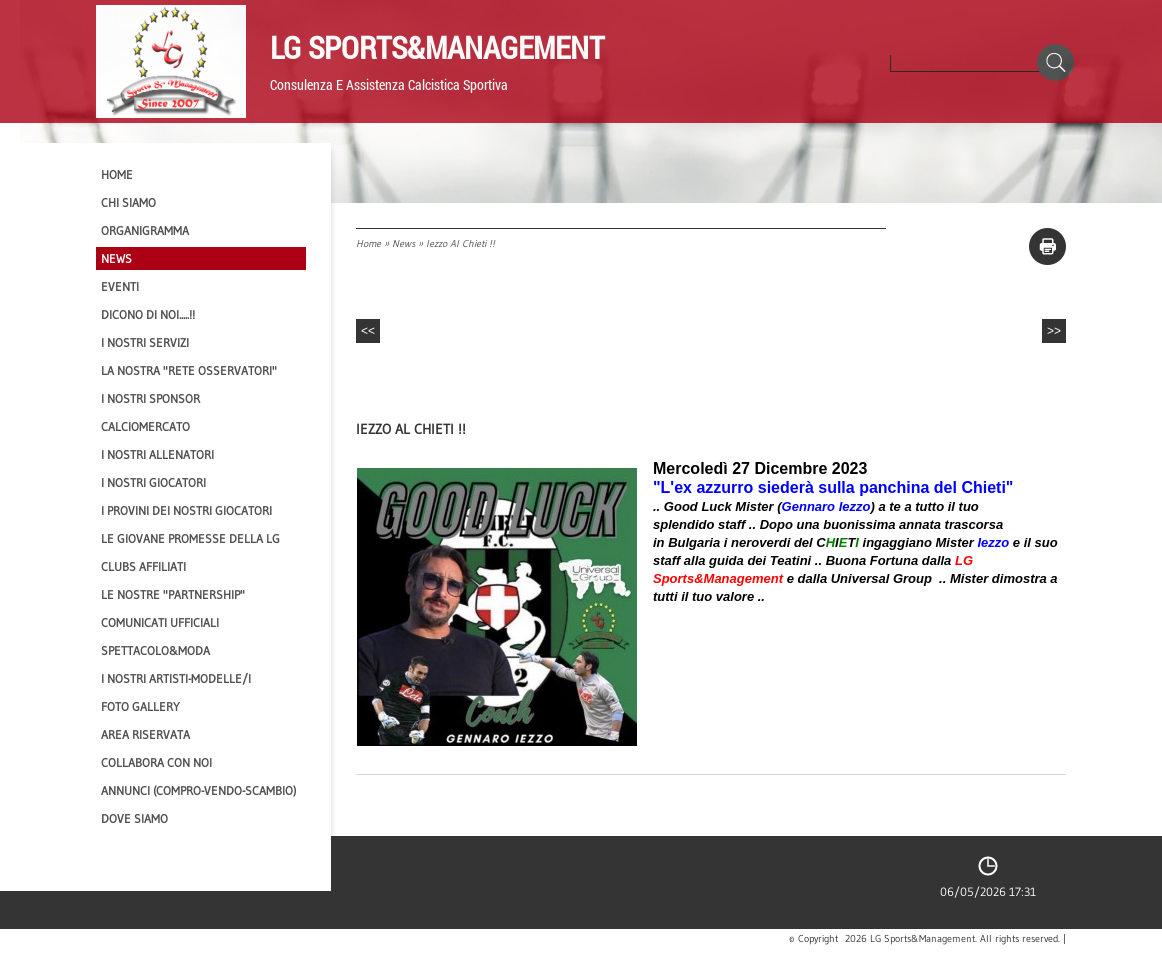 This screenshot has width=1162, height=969. I want to click on I Nostri SERVIZI, so click(145, 342).